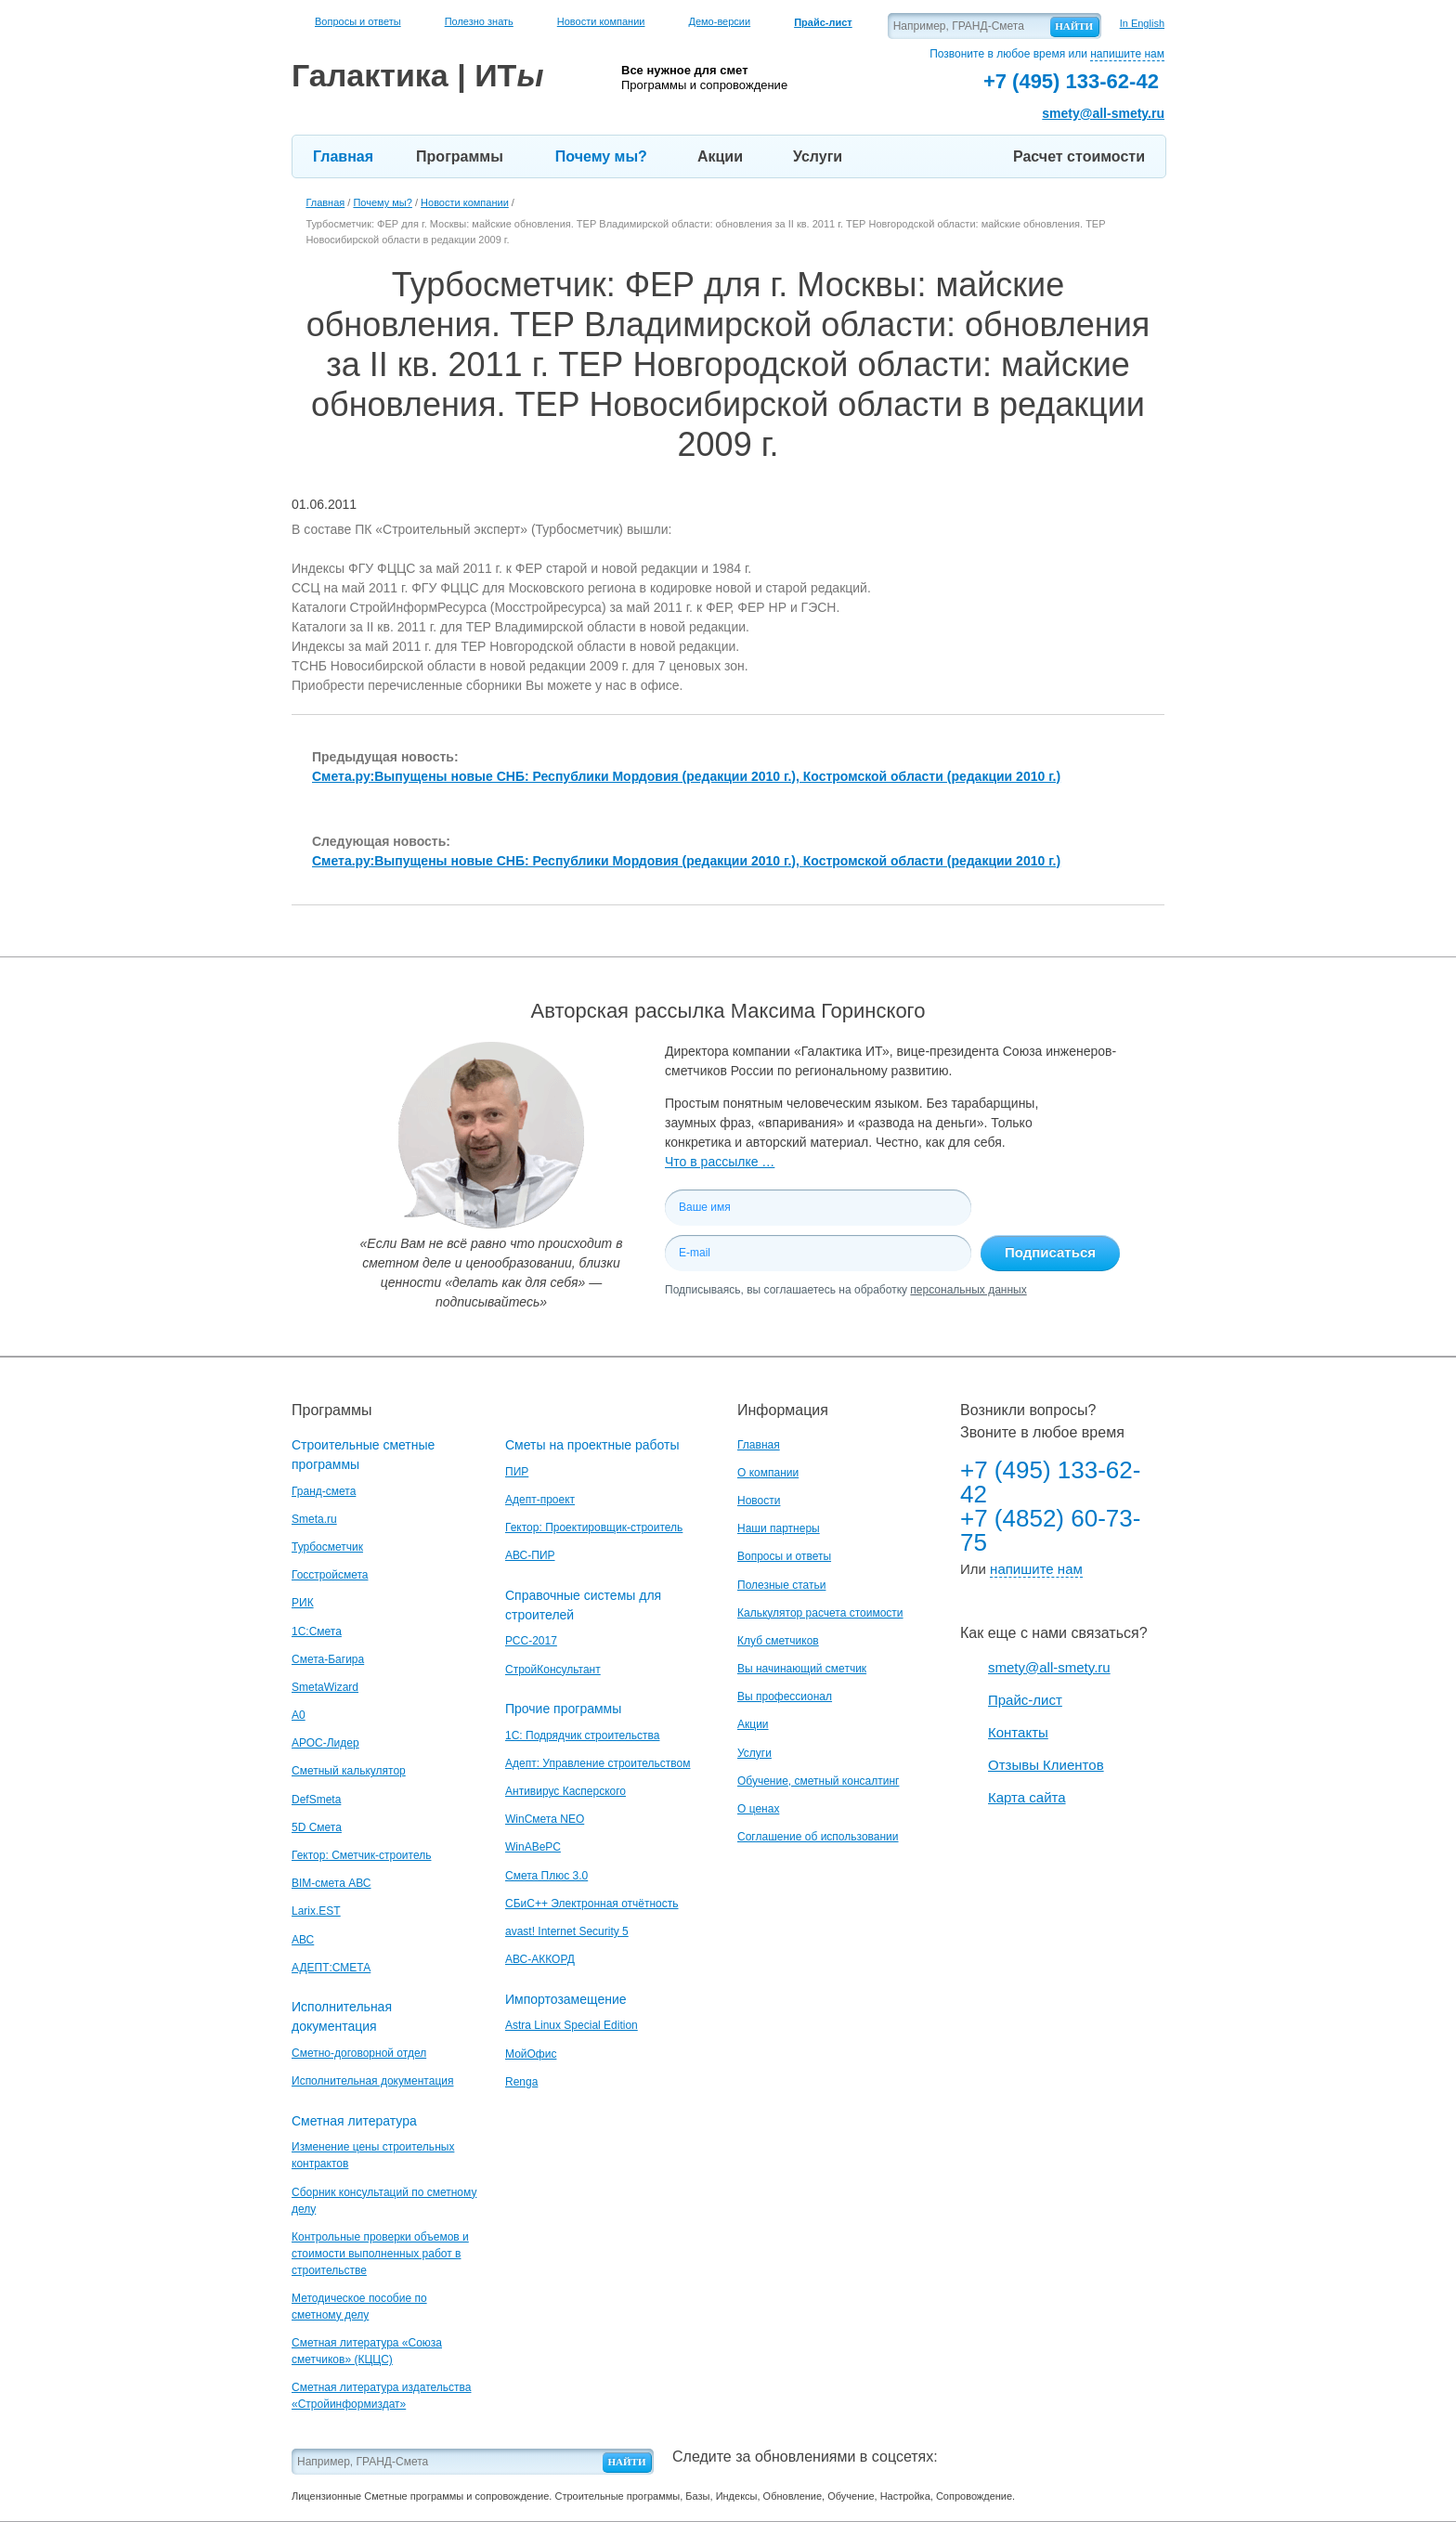 The image size is (1456, 2522). What do you see at coordinates (1142, 23) in the screenshot?
I see `In English` at bounding box center [1142, 23].